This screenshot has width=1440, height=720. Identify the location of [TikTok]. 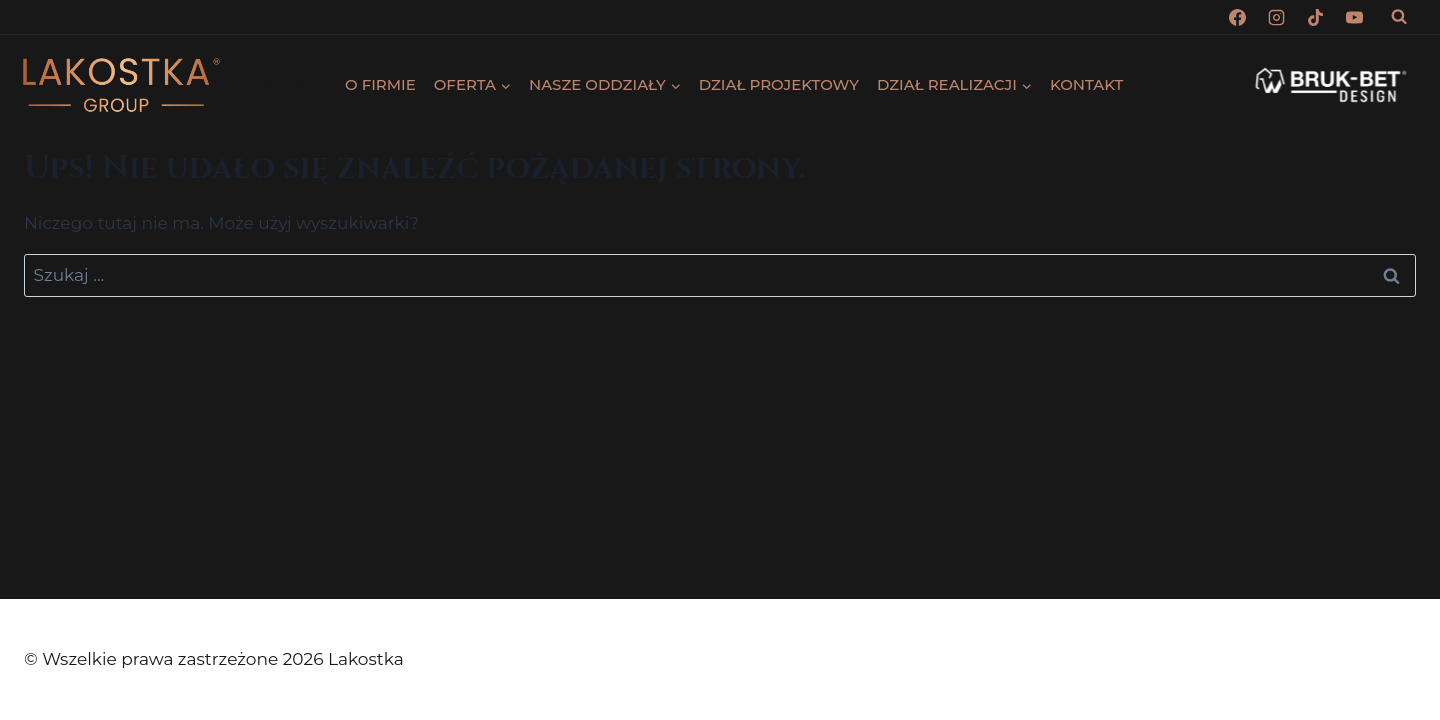
(1316, 17).